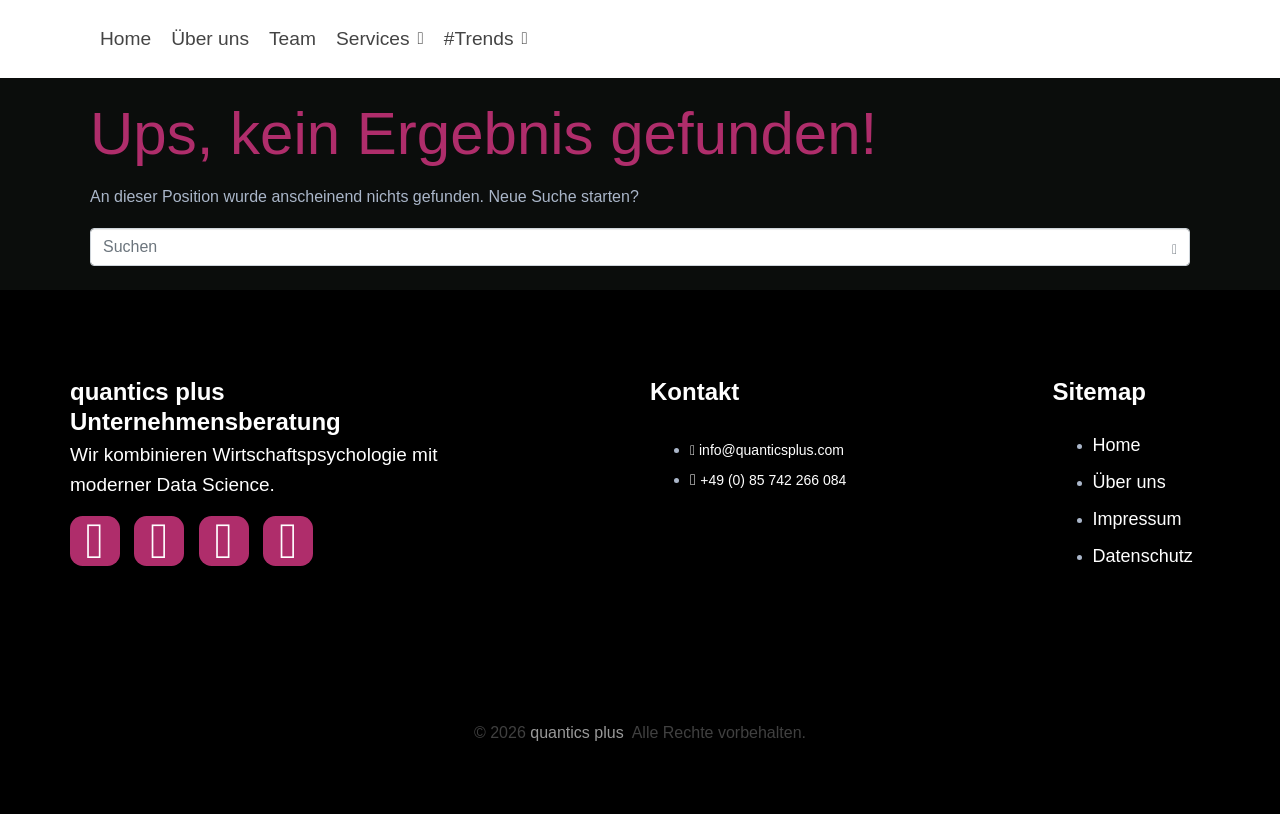  I want to click on Home, so click(125, 38).